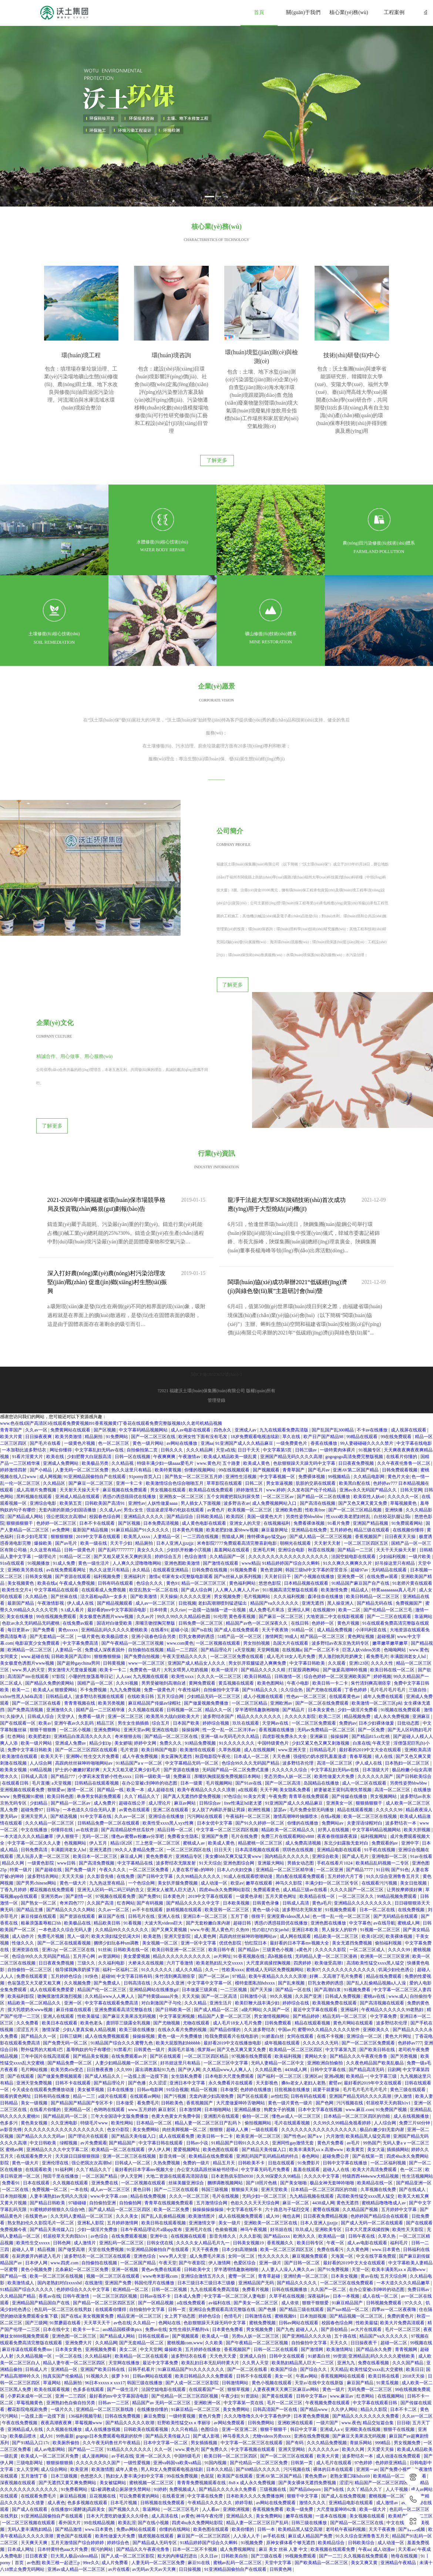 This screenshot has height=2576, width=433. What do you see at coordinates (230, 1686) in the screenshot?
I see `久草热视频` at bounding box center [230, 1686].